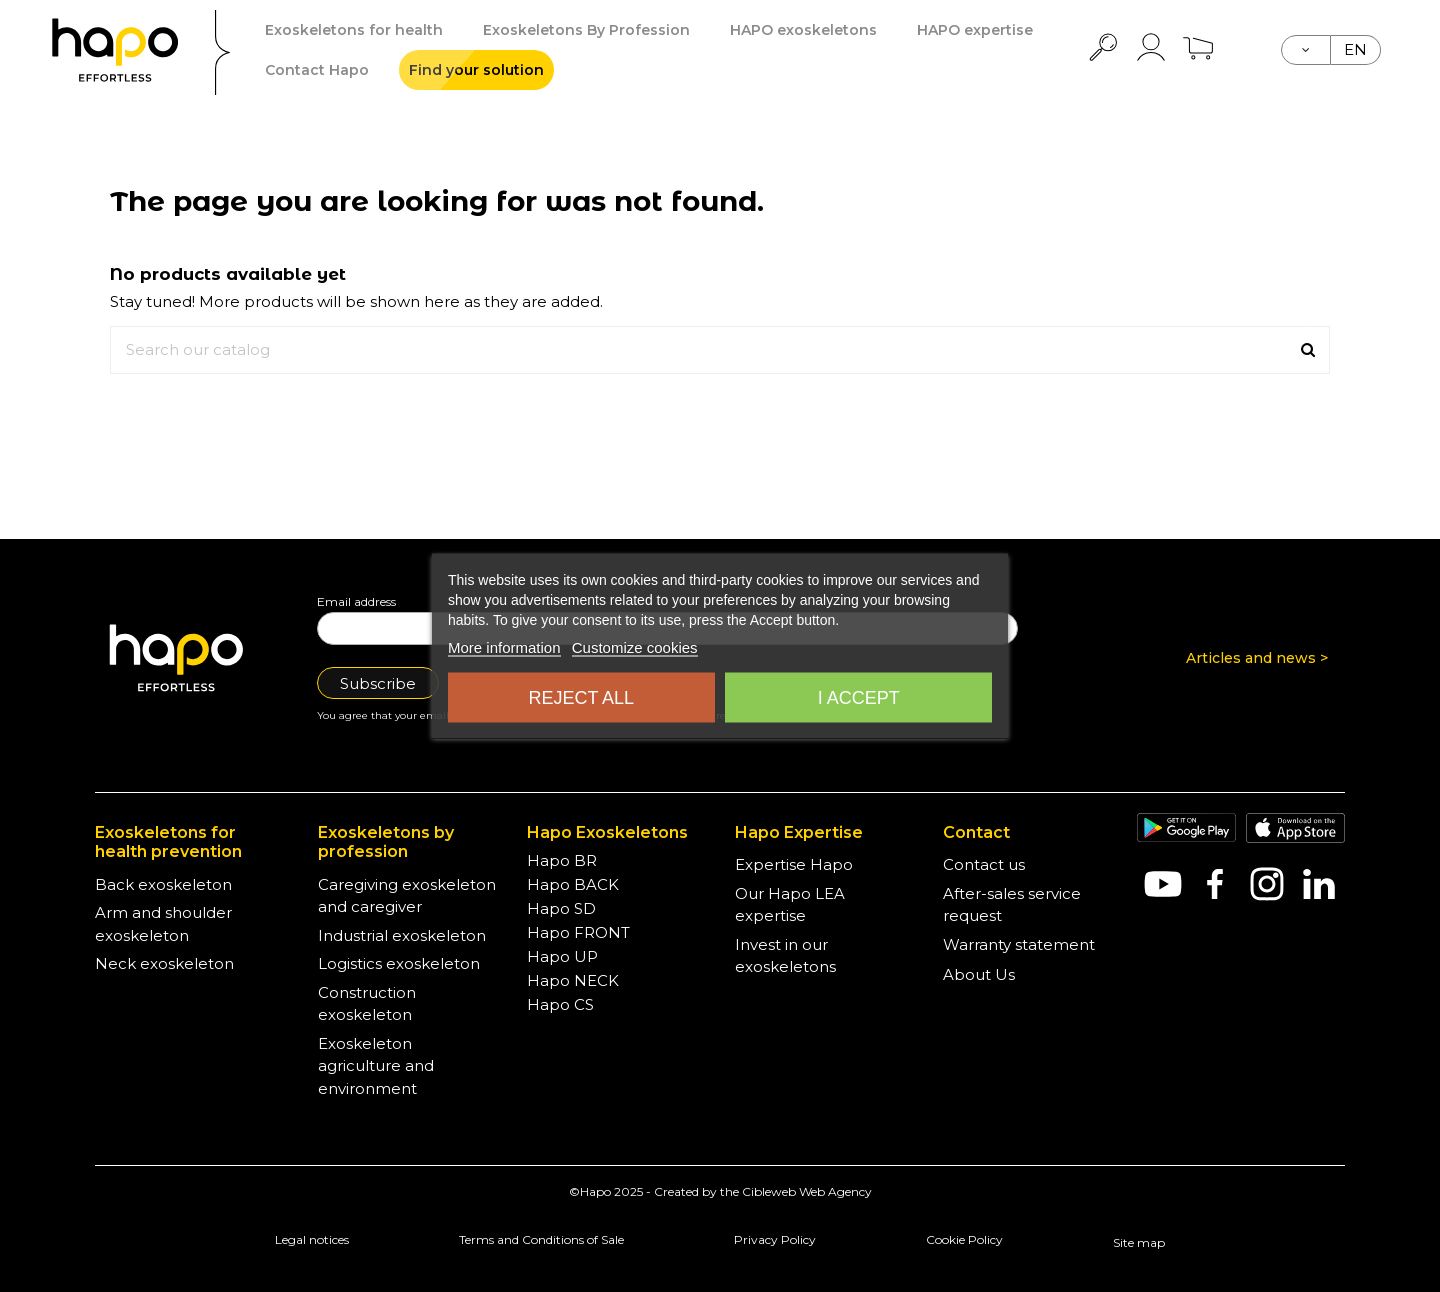 Image resolution: width=1440 pixels, height=1292 pixels. Describe the element at coordinates (1019, 944) in the screenshot. I see `Warranty statement` at that location.